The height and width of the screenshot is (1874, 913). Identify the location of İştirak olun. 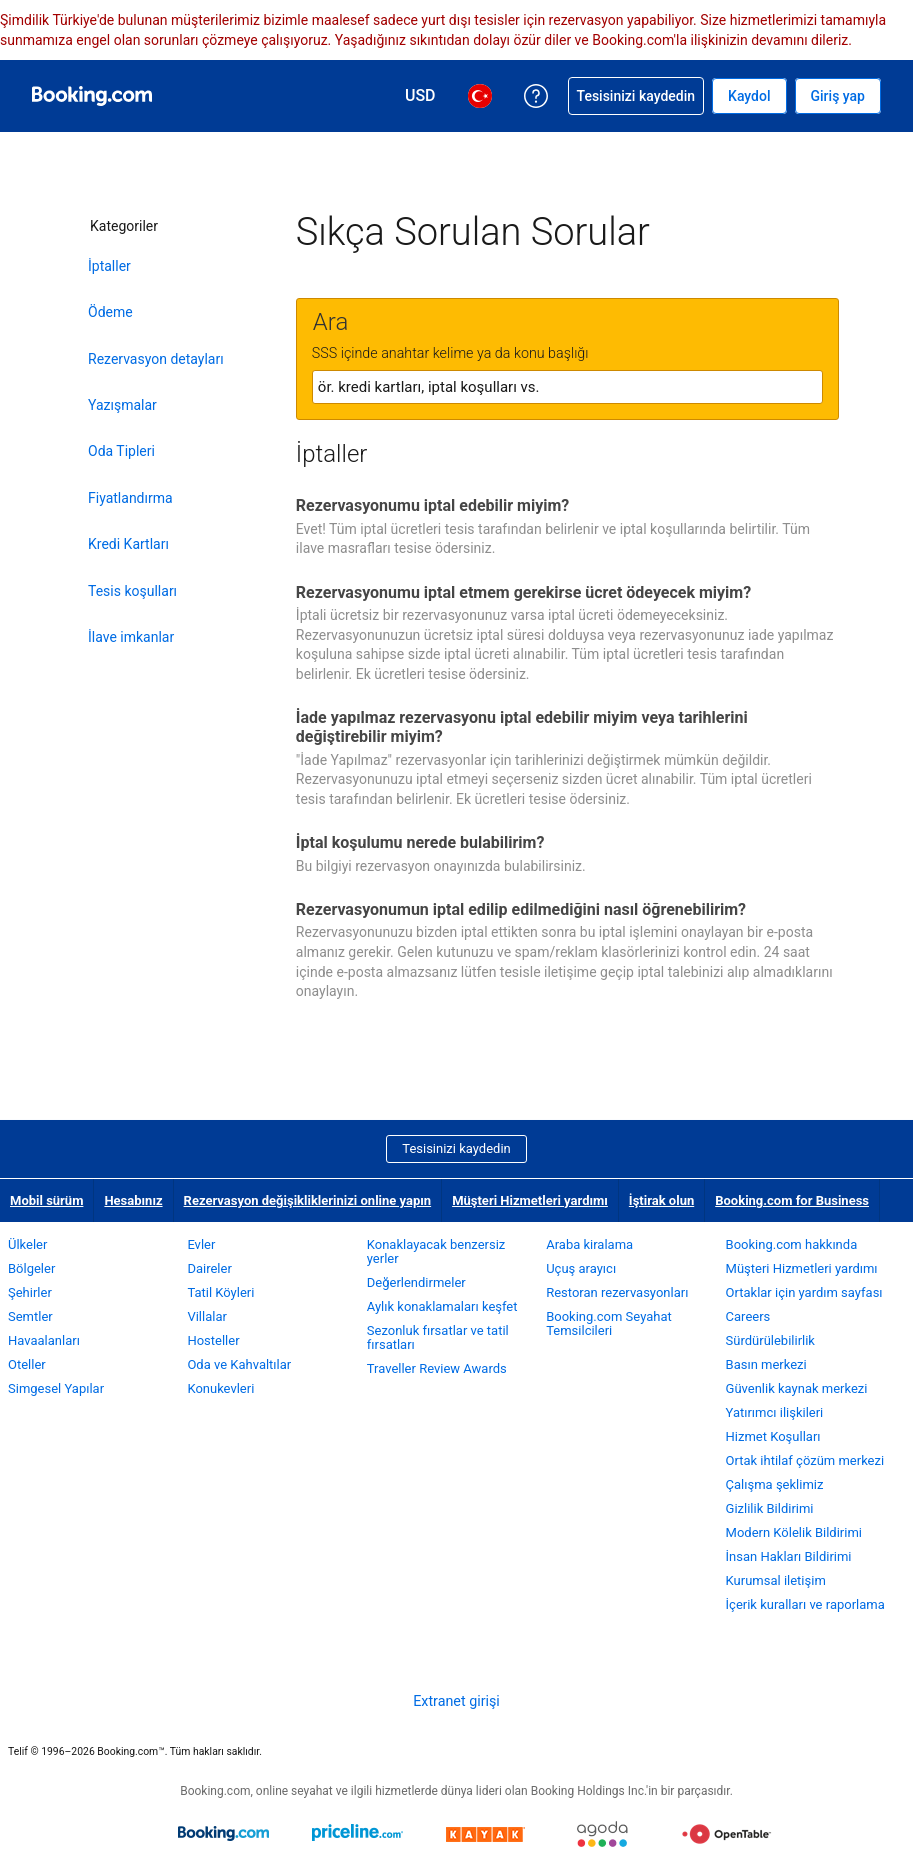
(661, 1200).